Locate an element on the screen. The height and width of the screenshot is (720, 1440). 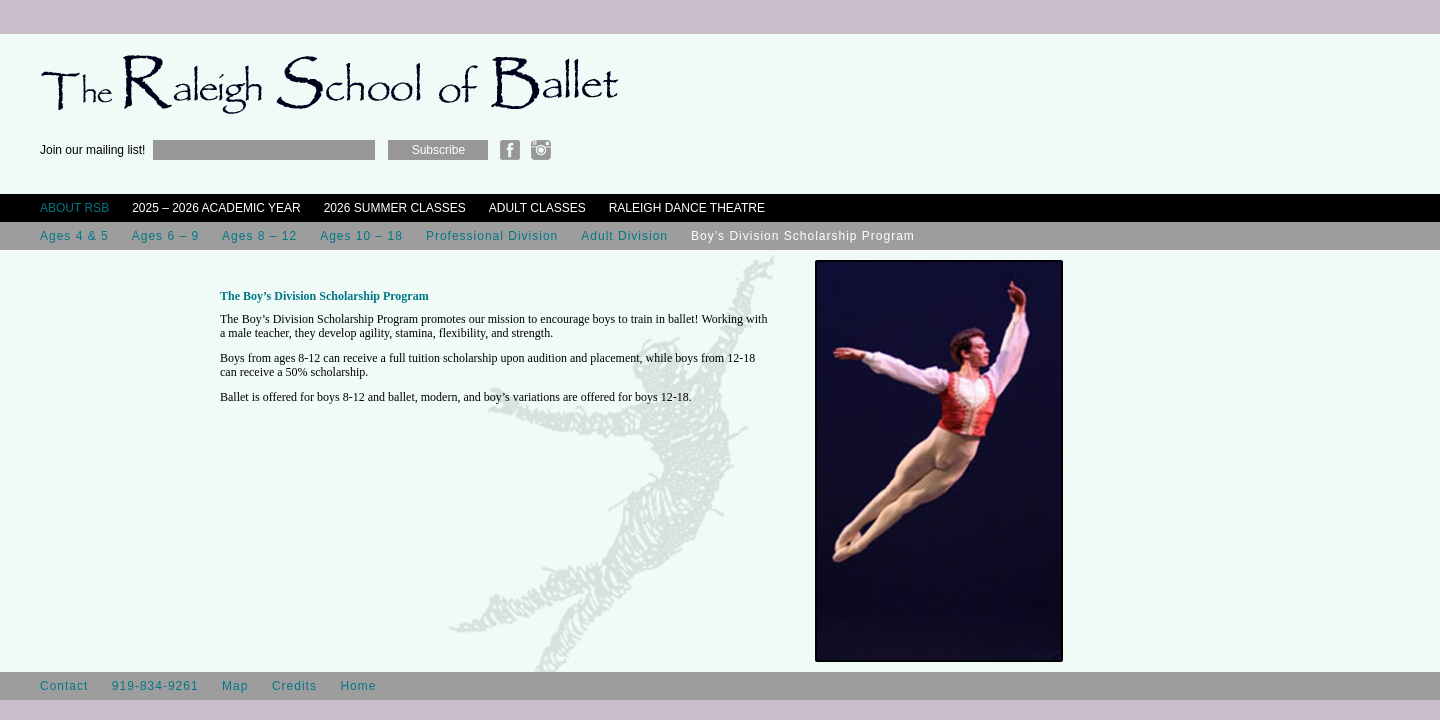
2026 Summer Classes is located at coordinates (395, 208).